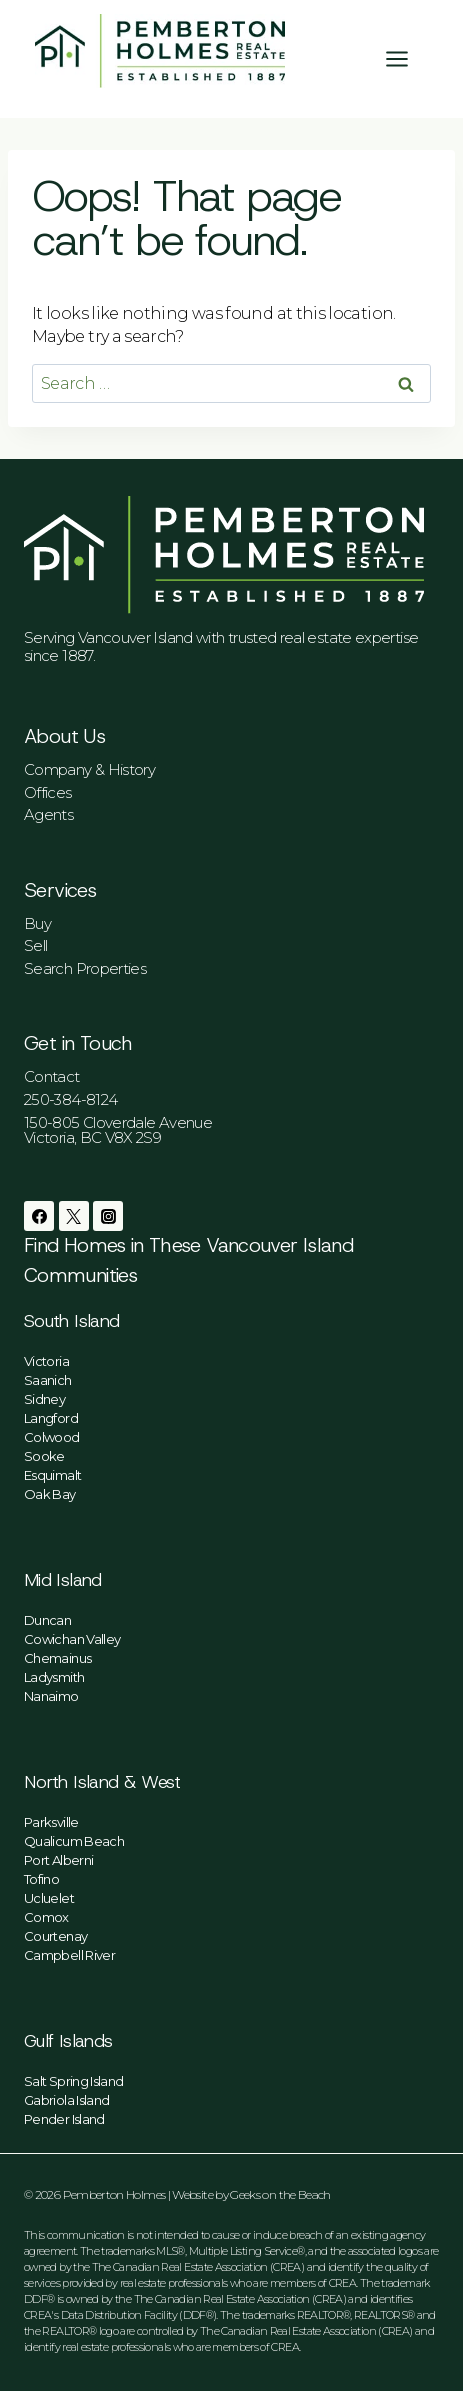  Describe the element at coordinates (70, 1099) in the screenshot. I see `250-384-8124` at that location.